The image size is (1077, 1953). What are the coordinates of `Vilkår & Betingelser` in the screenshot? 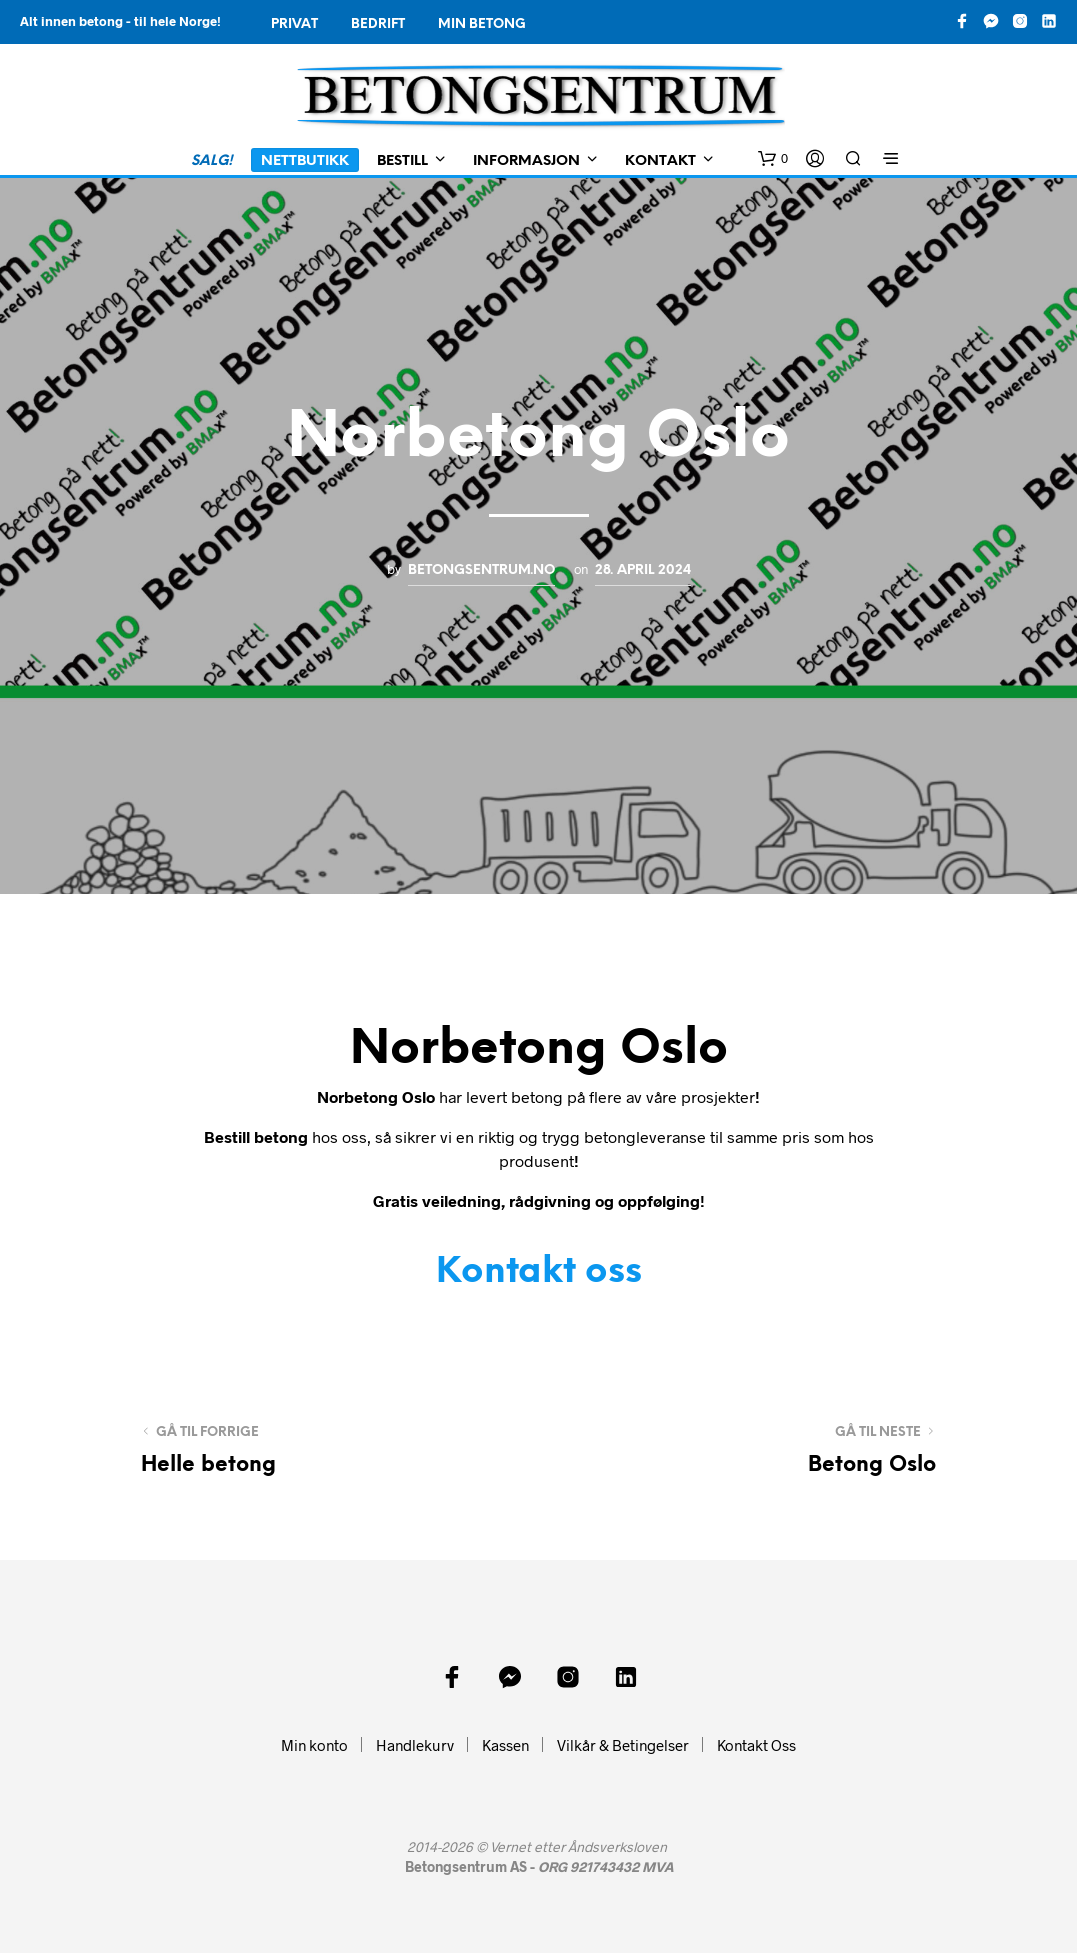 It's located at (623, 1745).